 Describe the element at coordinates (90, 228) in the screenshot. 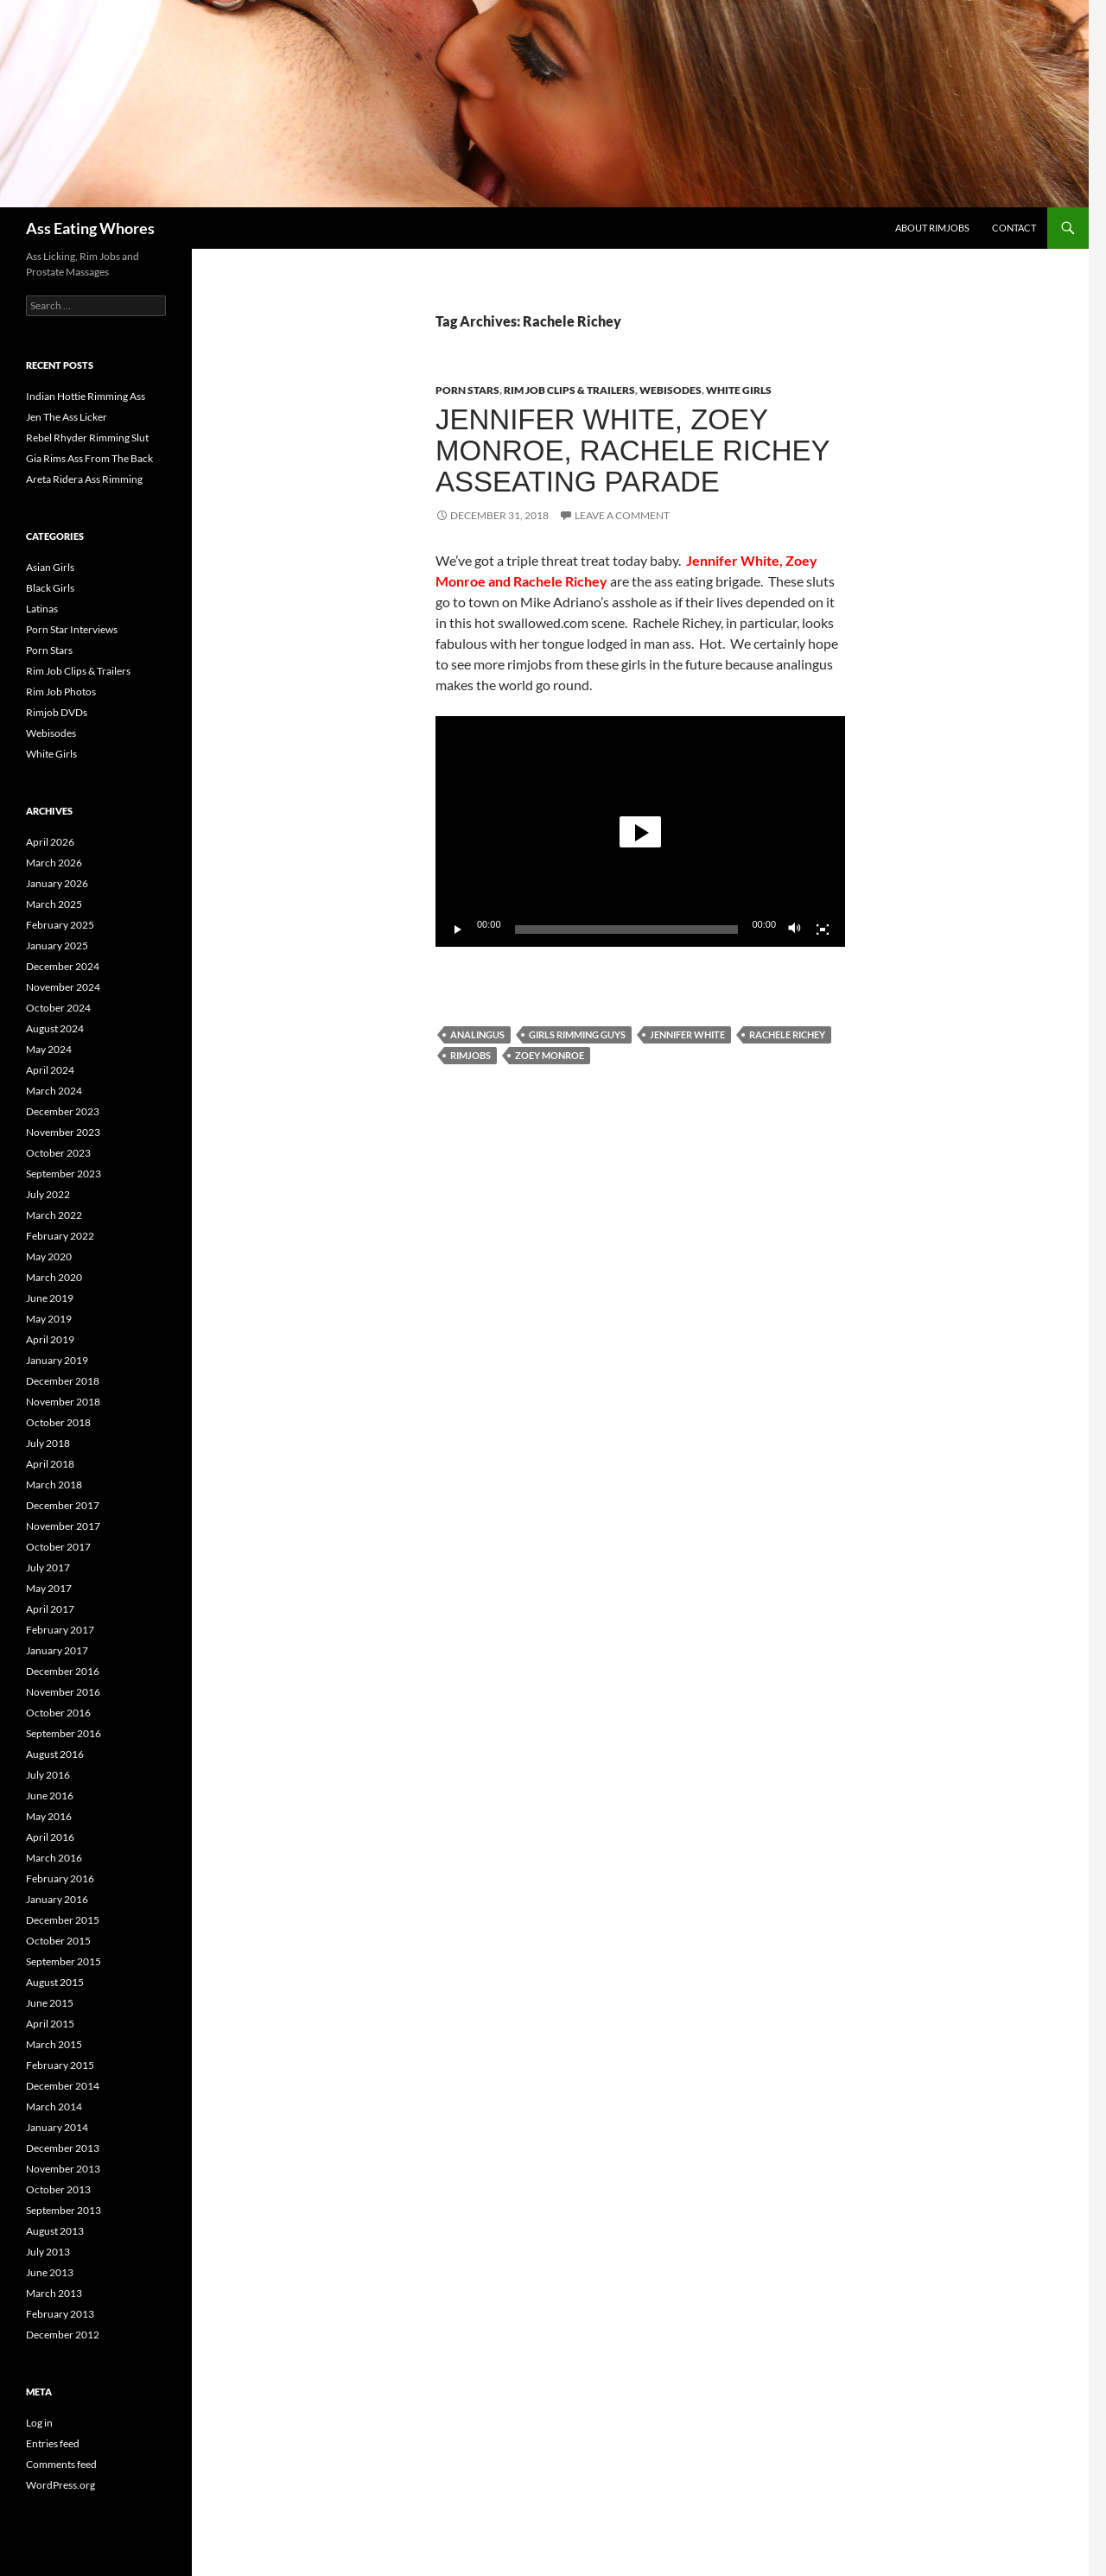

I see `Ass Eating Whores` at that location.